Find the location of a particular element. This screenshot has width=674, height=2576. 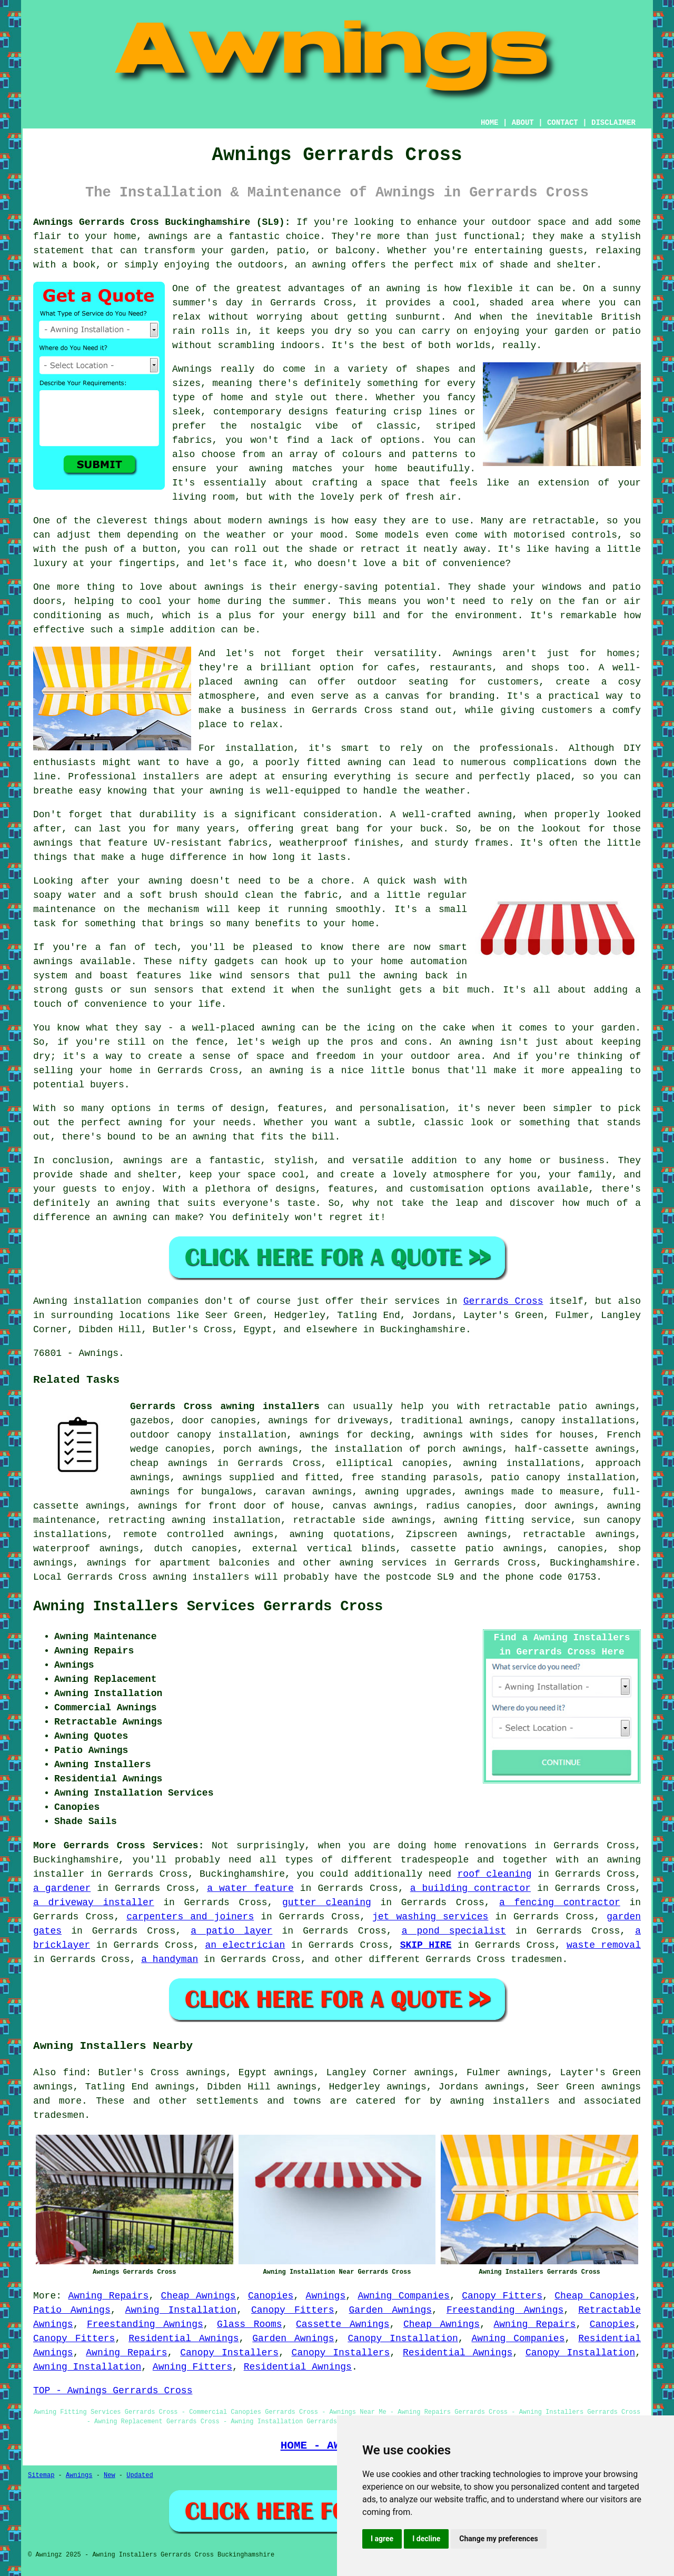

carpenters and joiners is located at coordinates (190, 1916).